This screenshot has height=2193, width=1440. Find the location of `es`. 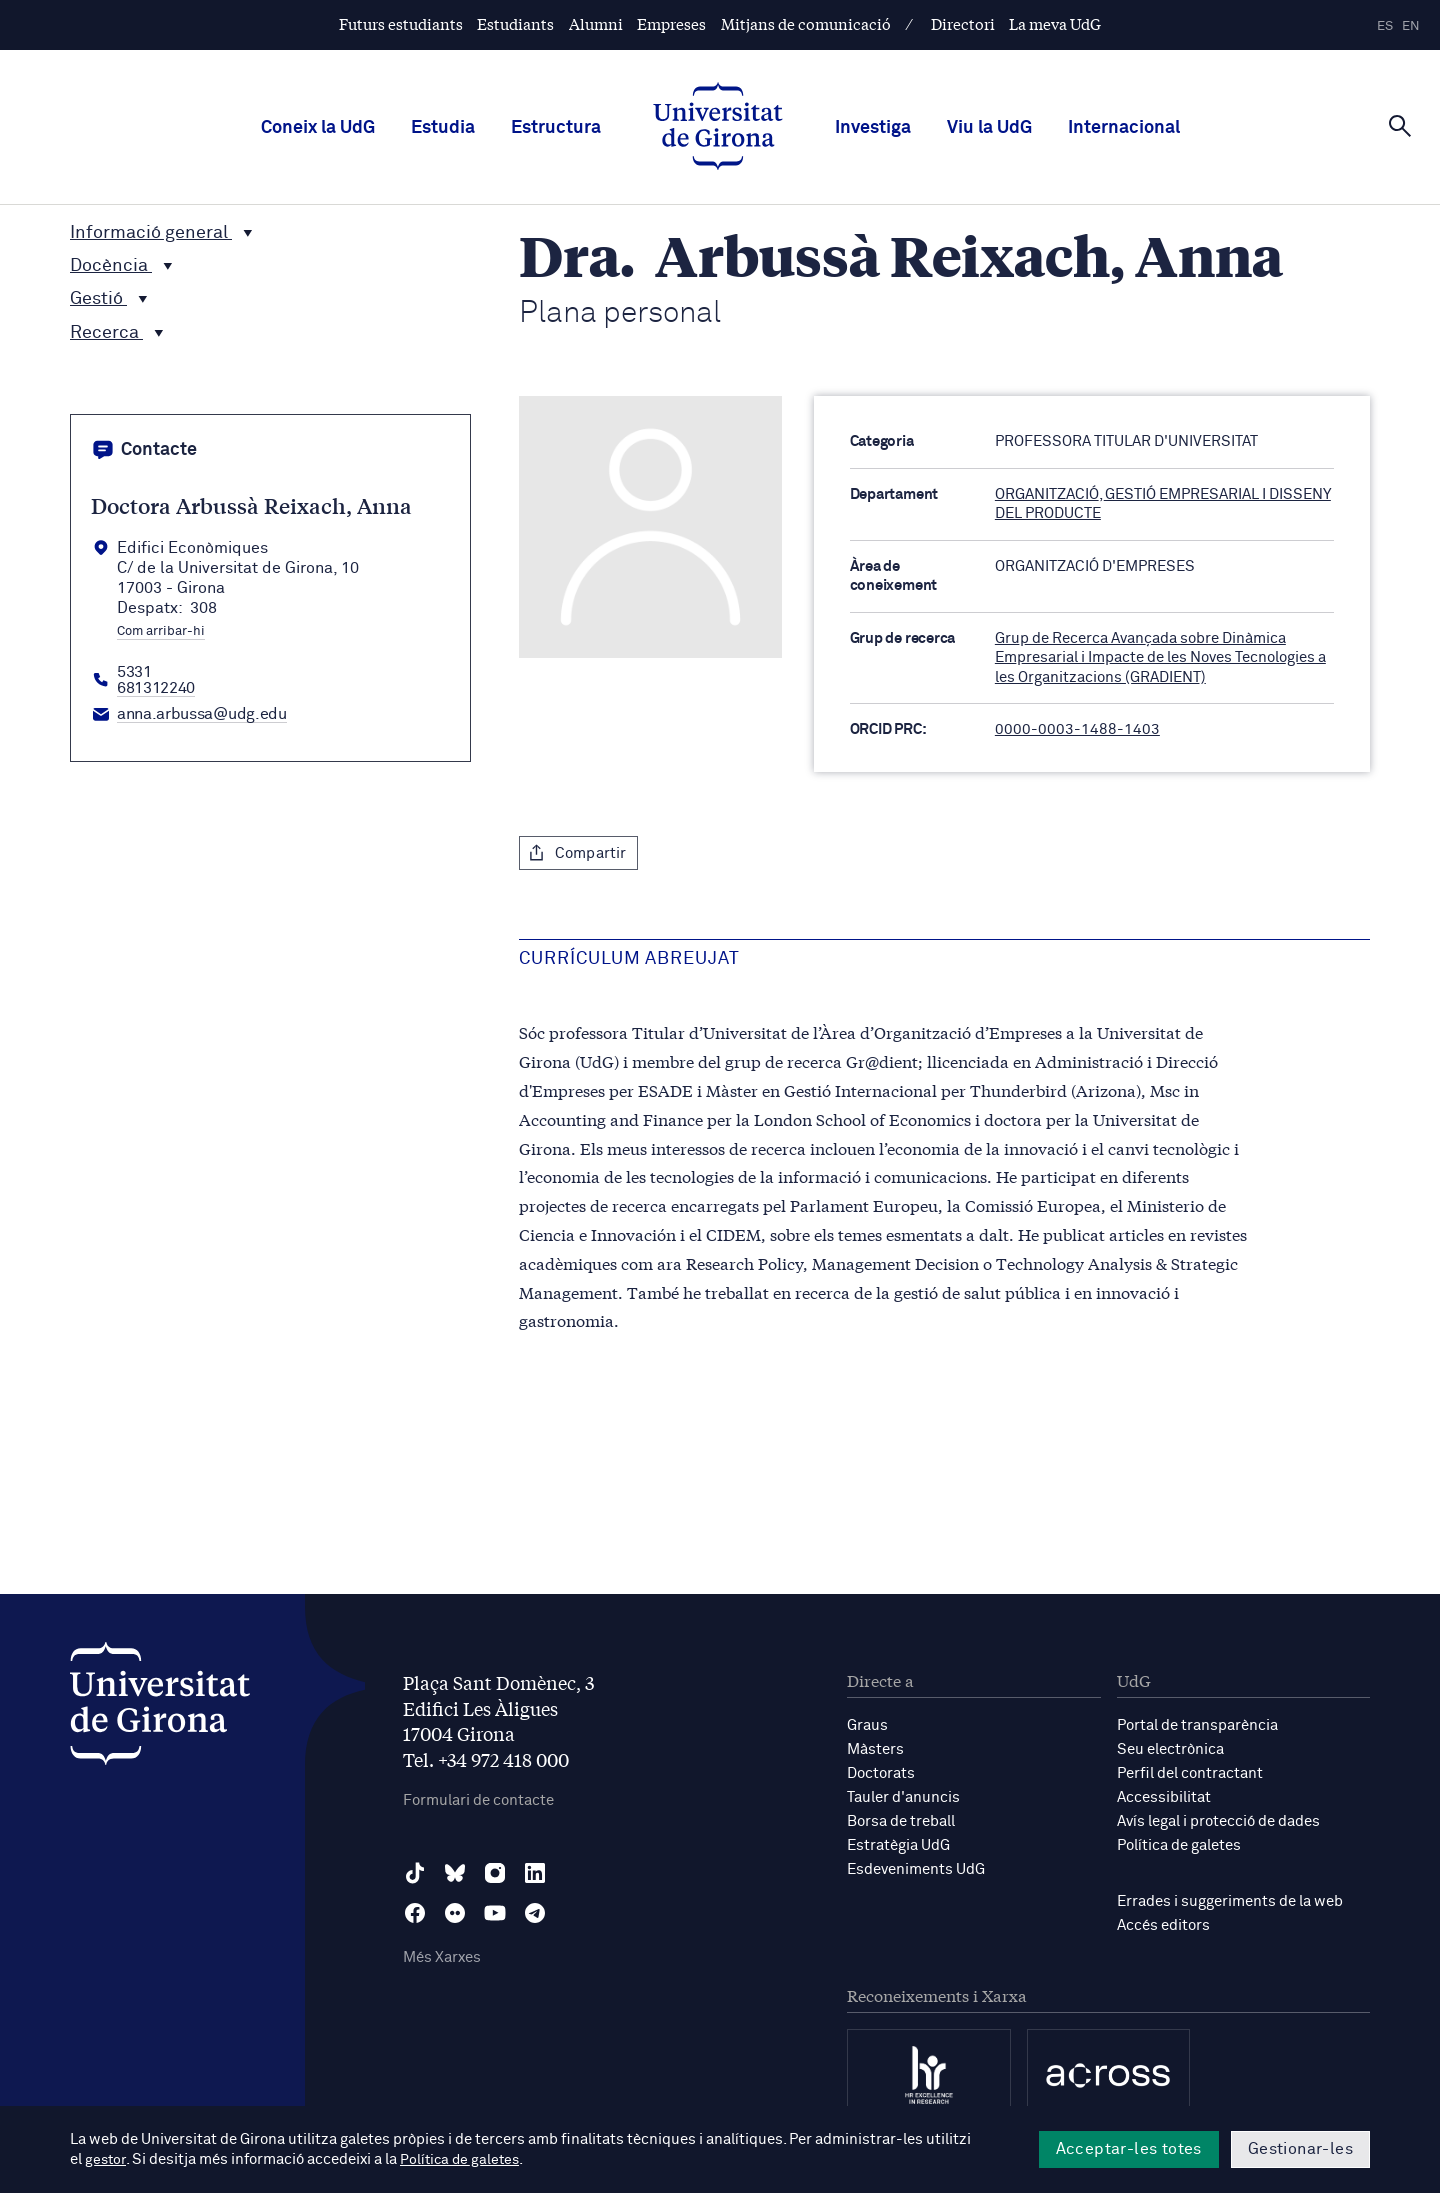

es is located at coordinates (1385, 26).